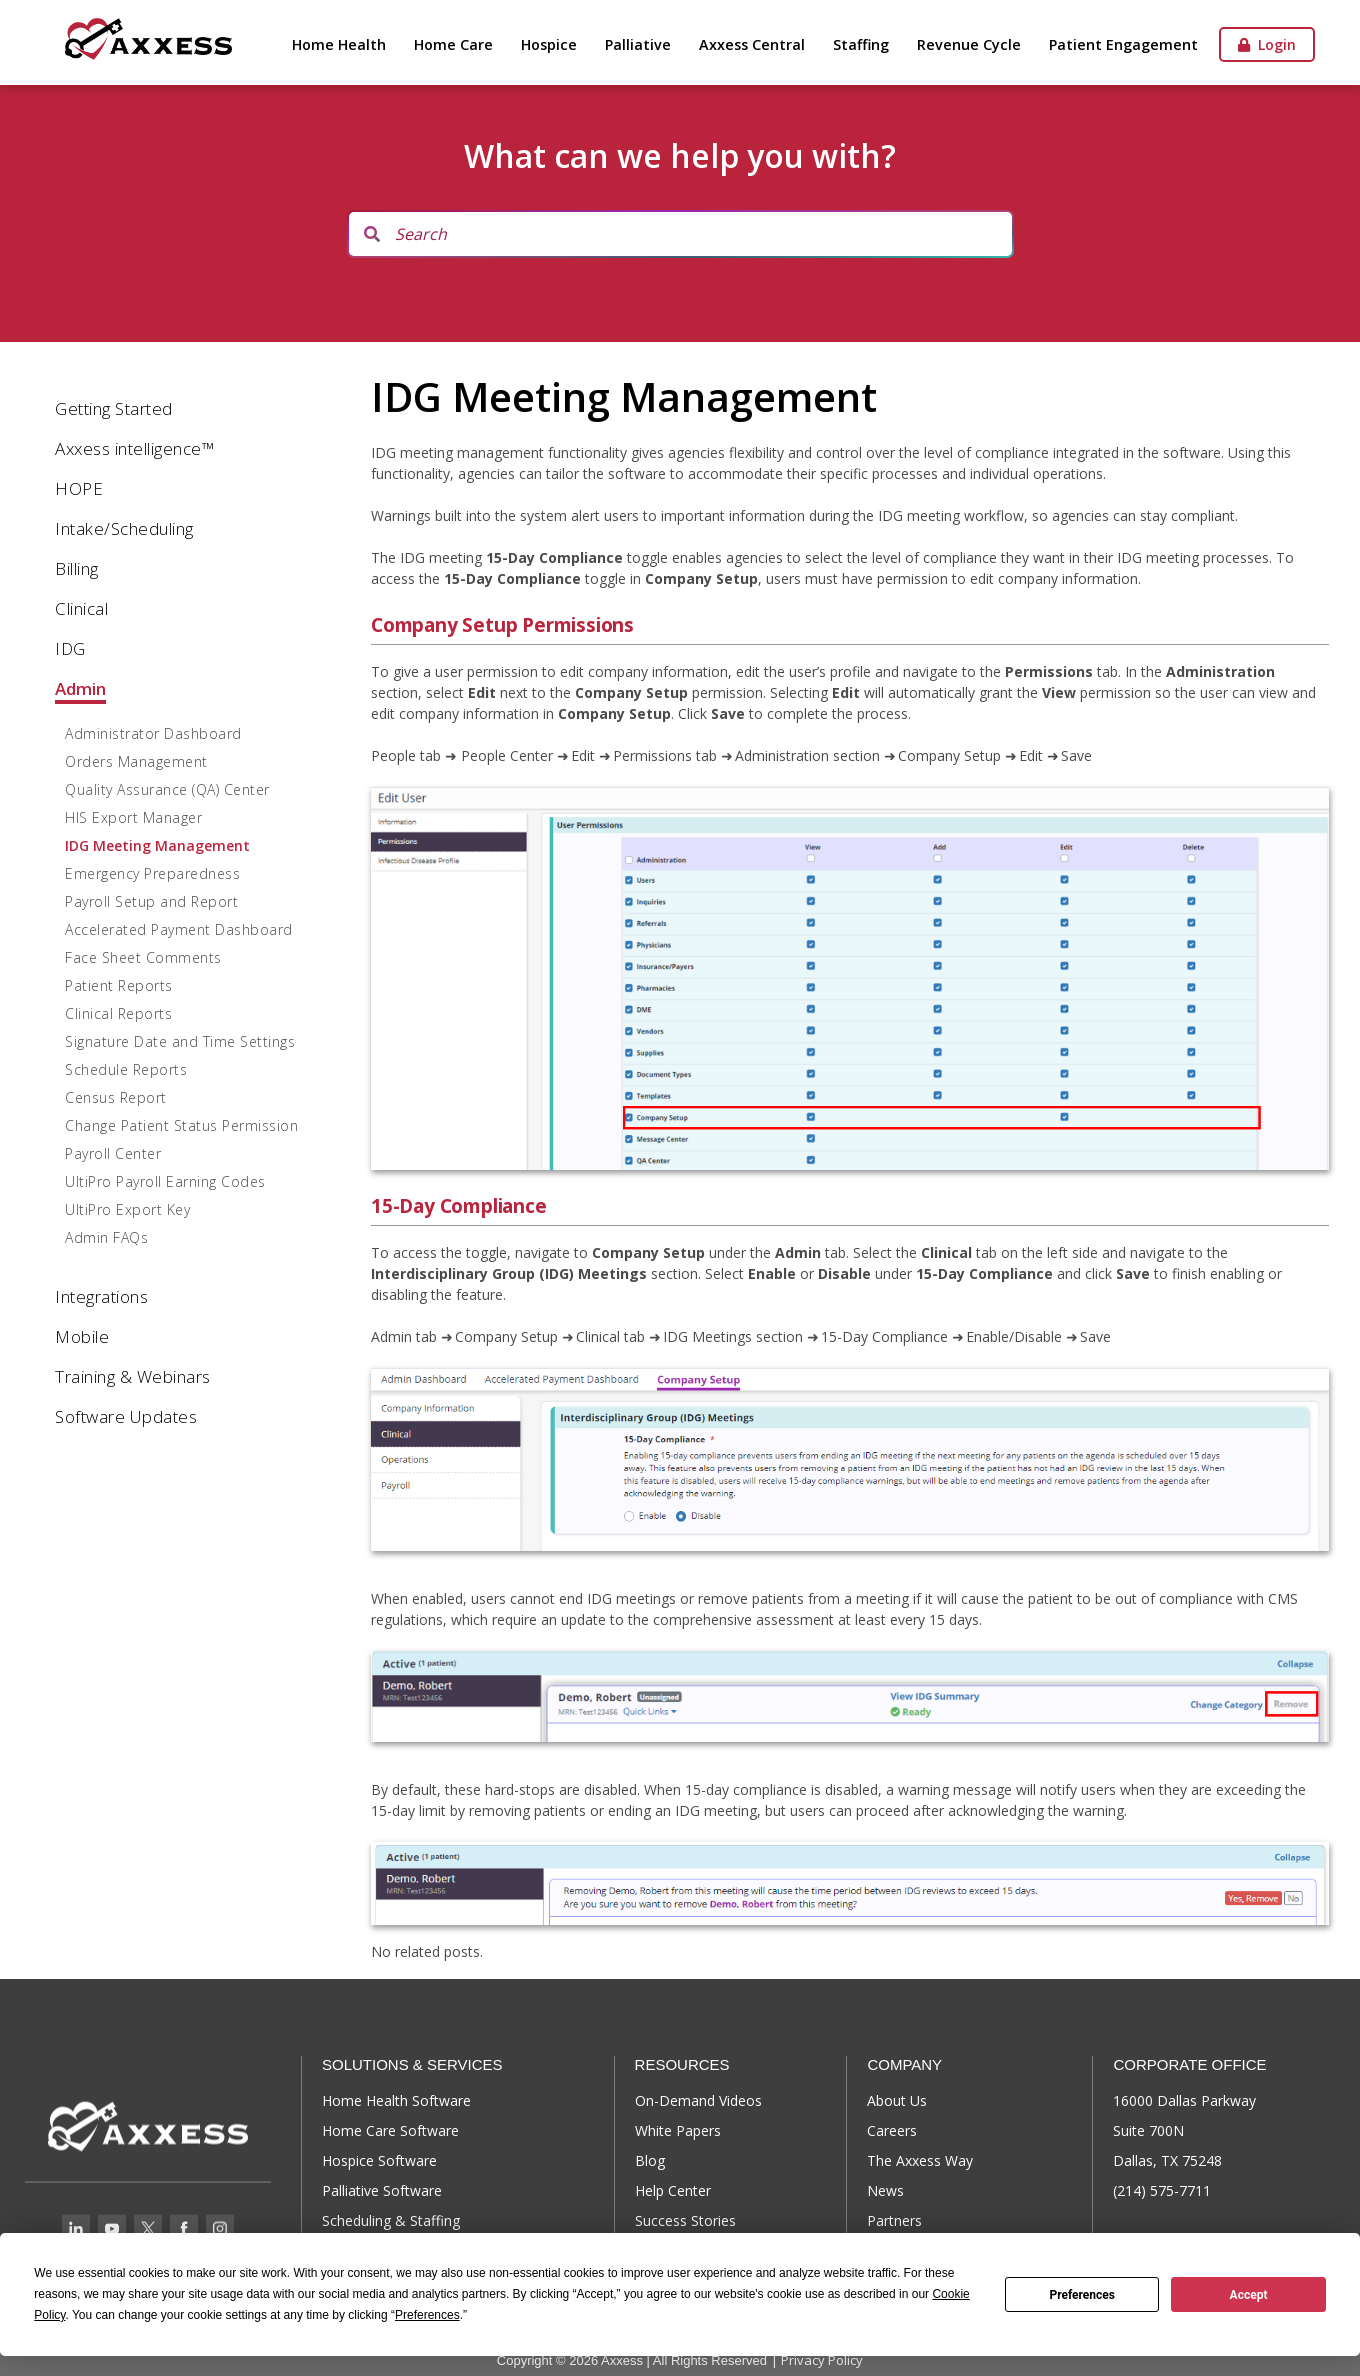  Describe the element at coordinates (1162, 2190) in the screenshot. I see `(214) 575-7711` at that location.